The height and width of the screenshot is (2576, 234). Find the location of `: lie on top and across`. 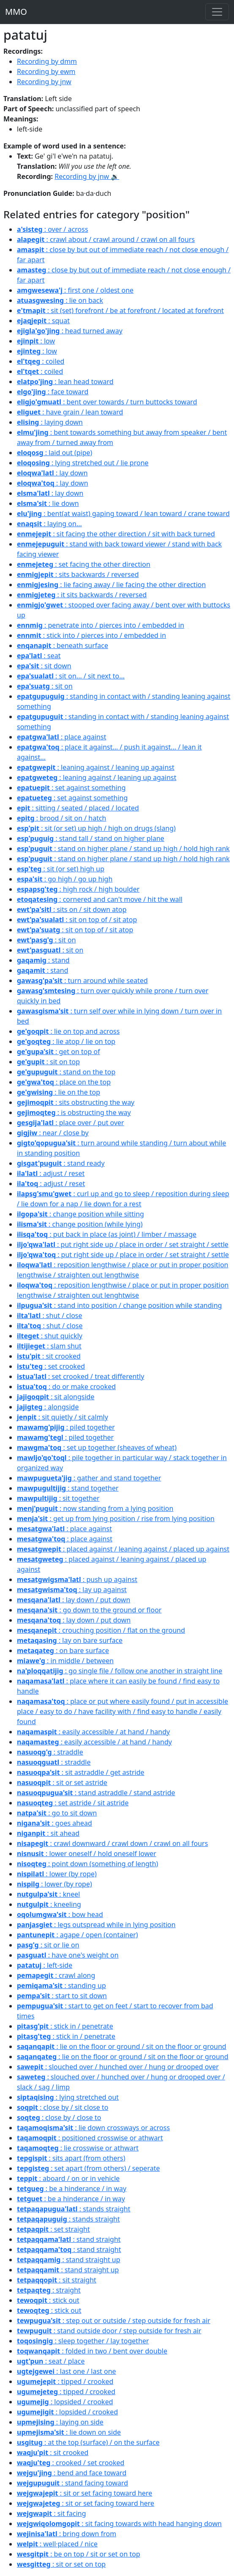

: lie on top and across is located at coordinates (68, 1031).